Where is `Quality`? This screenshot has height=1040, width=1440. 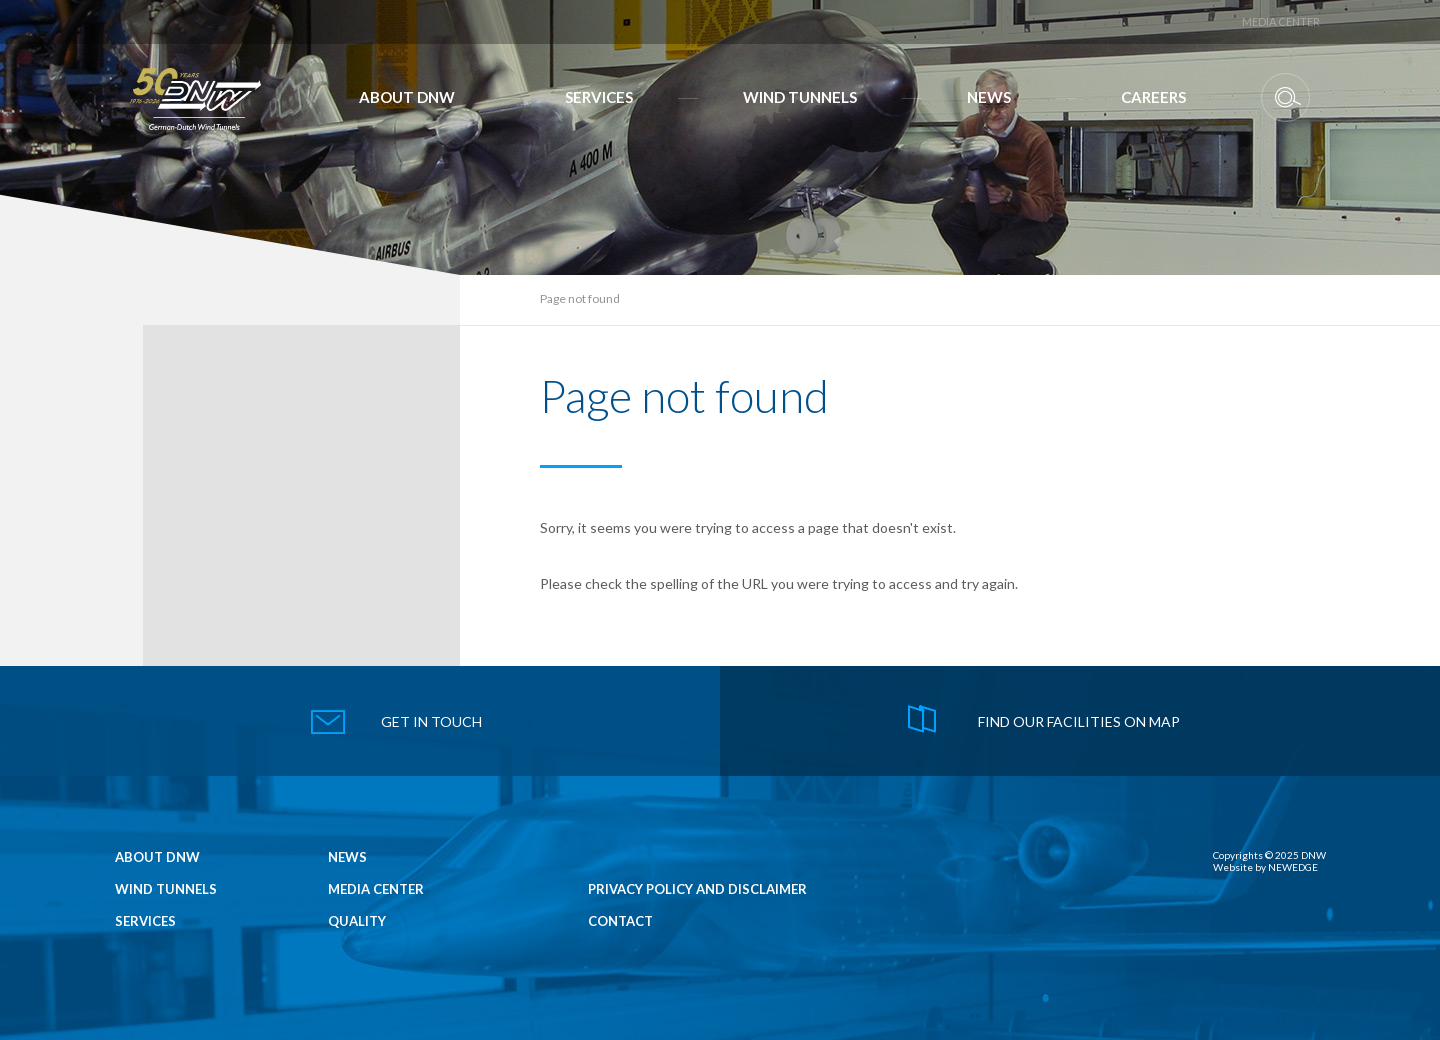
Quality is located at coordinates (357, 921).